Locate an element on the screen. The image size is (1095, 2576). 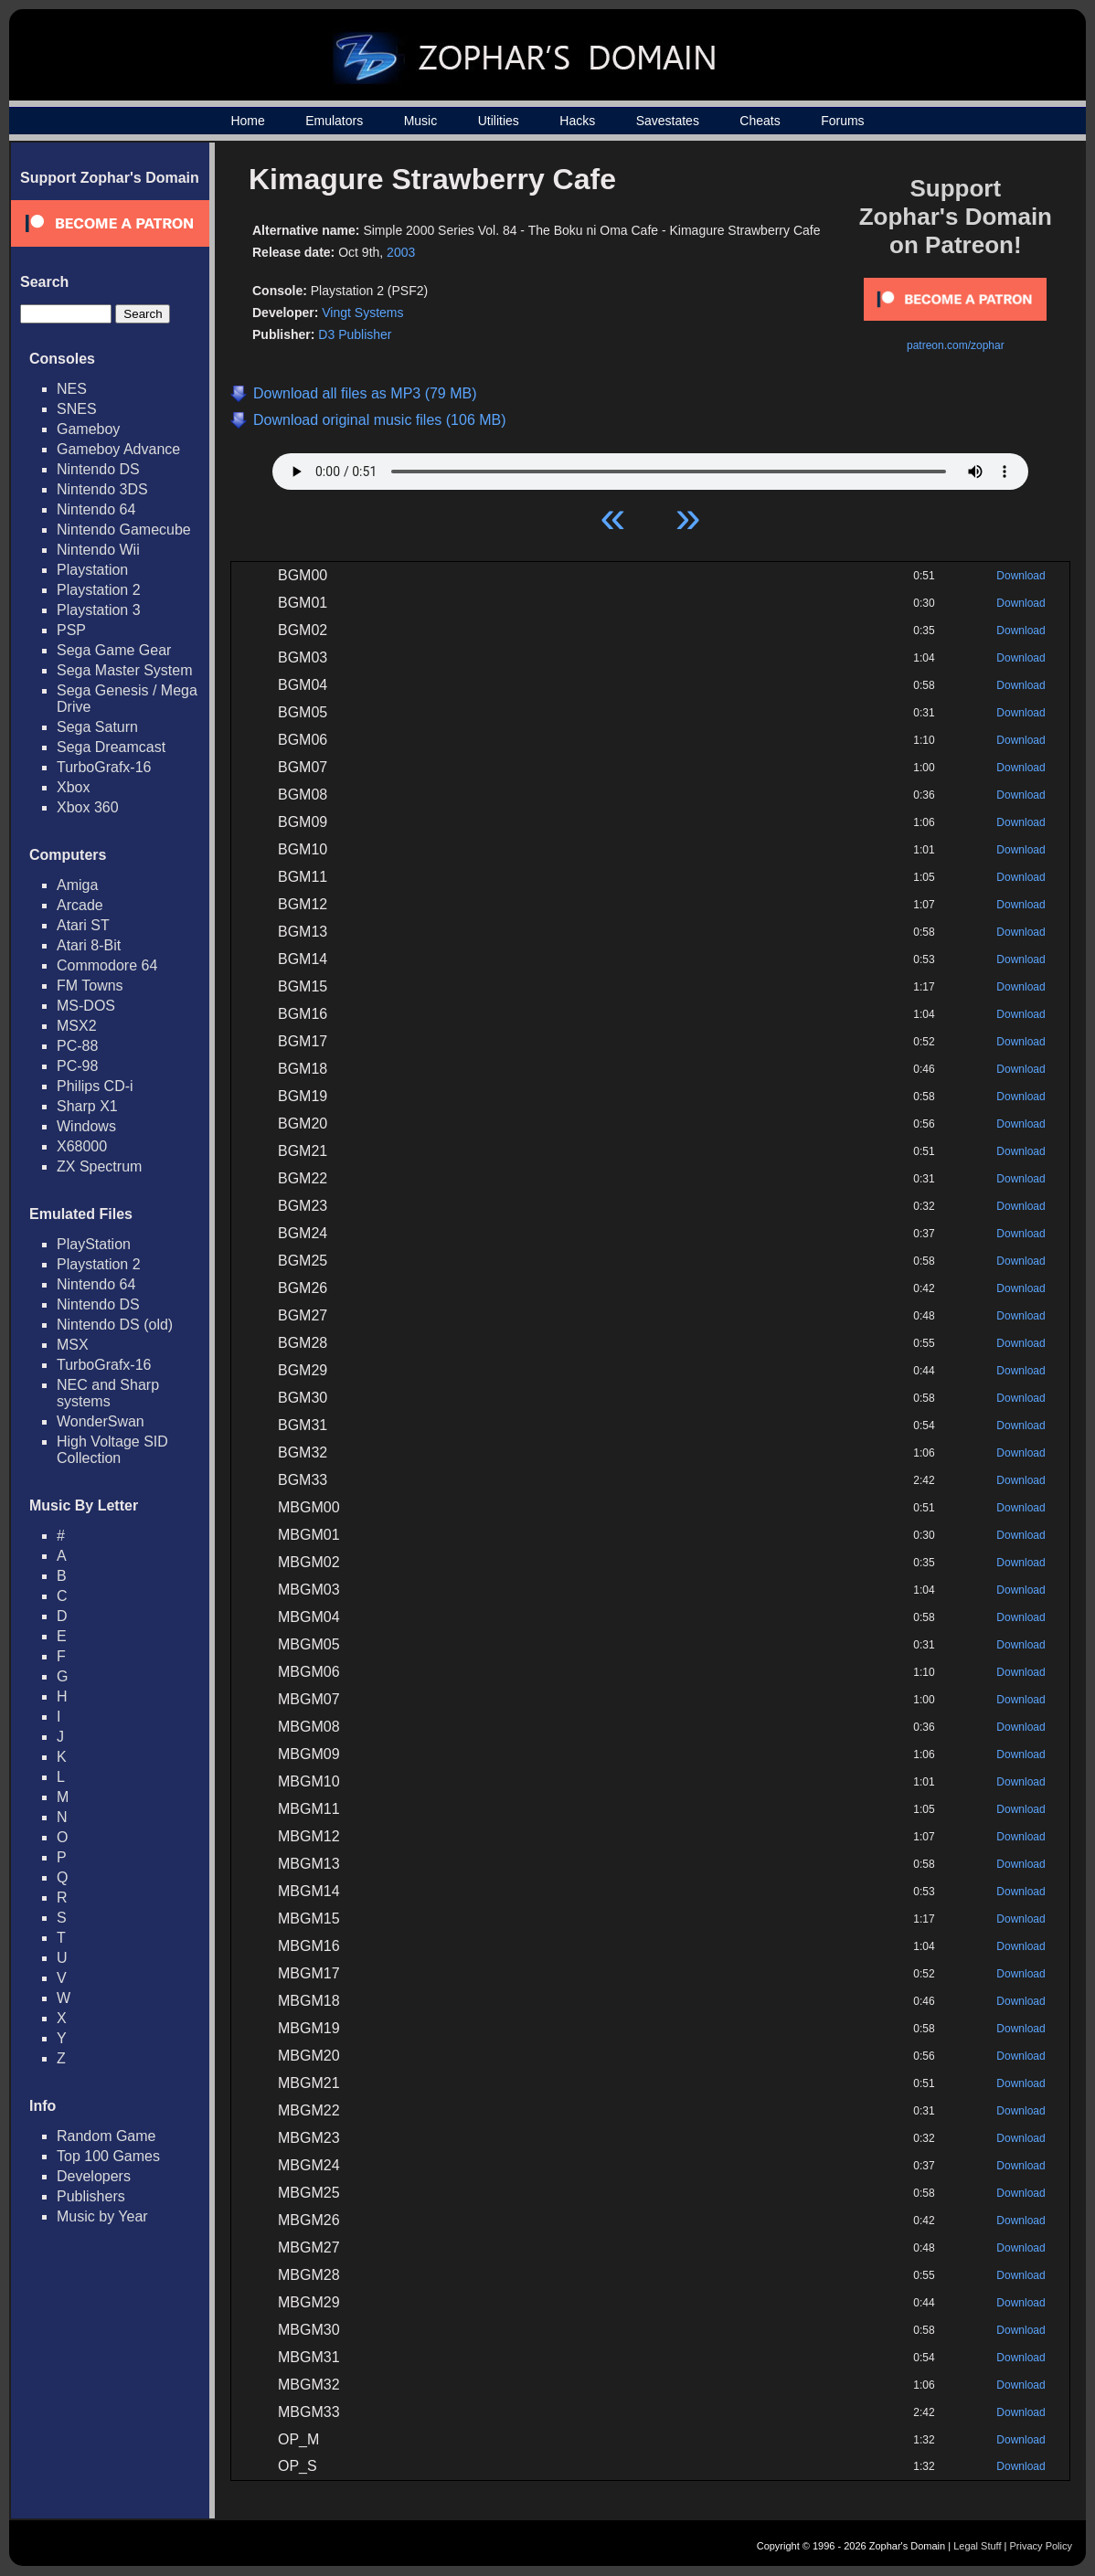
PSP is located at coordinates (71, 630).